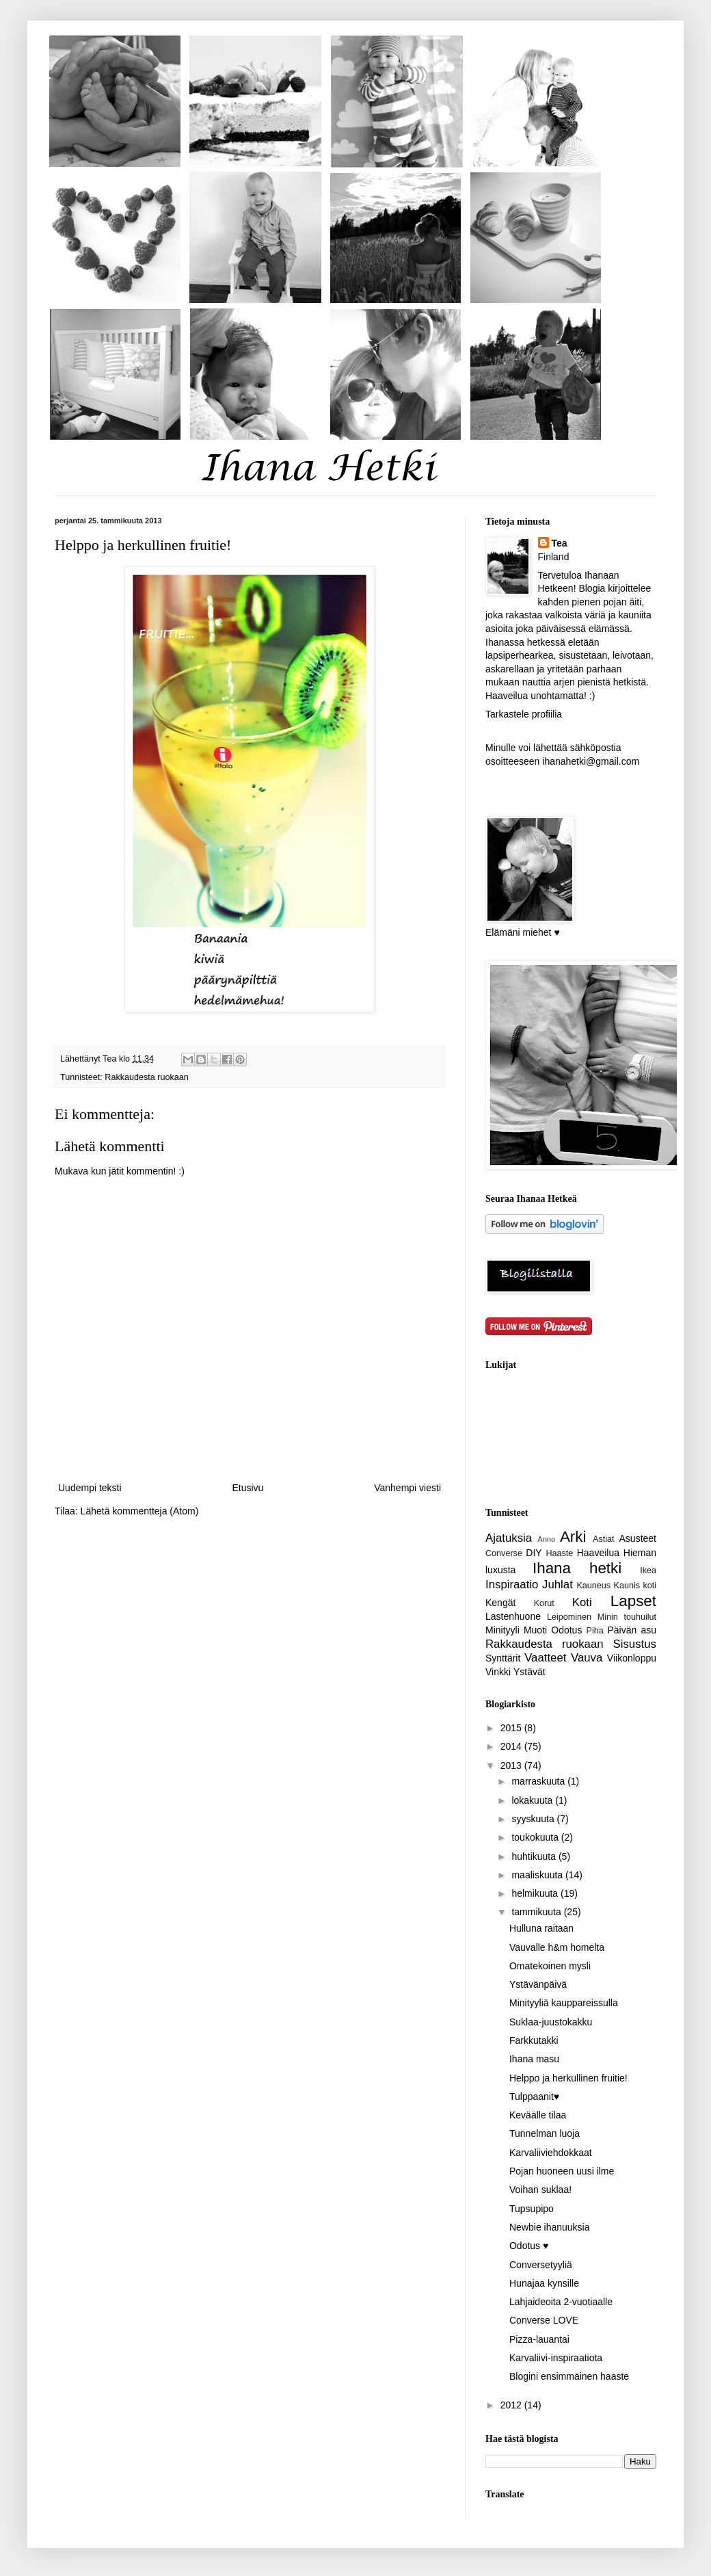  What do you see at coordinates (538, 1874) in the screenshot?
I see `maaliskuuta` at bounding box center [538, 1874].